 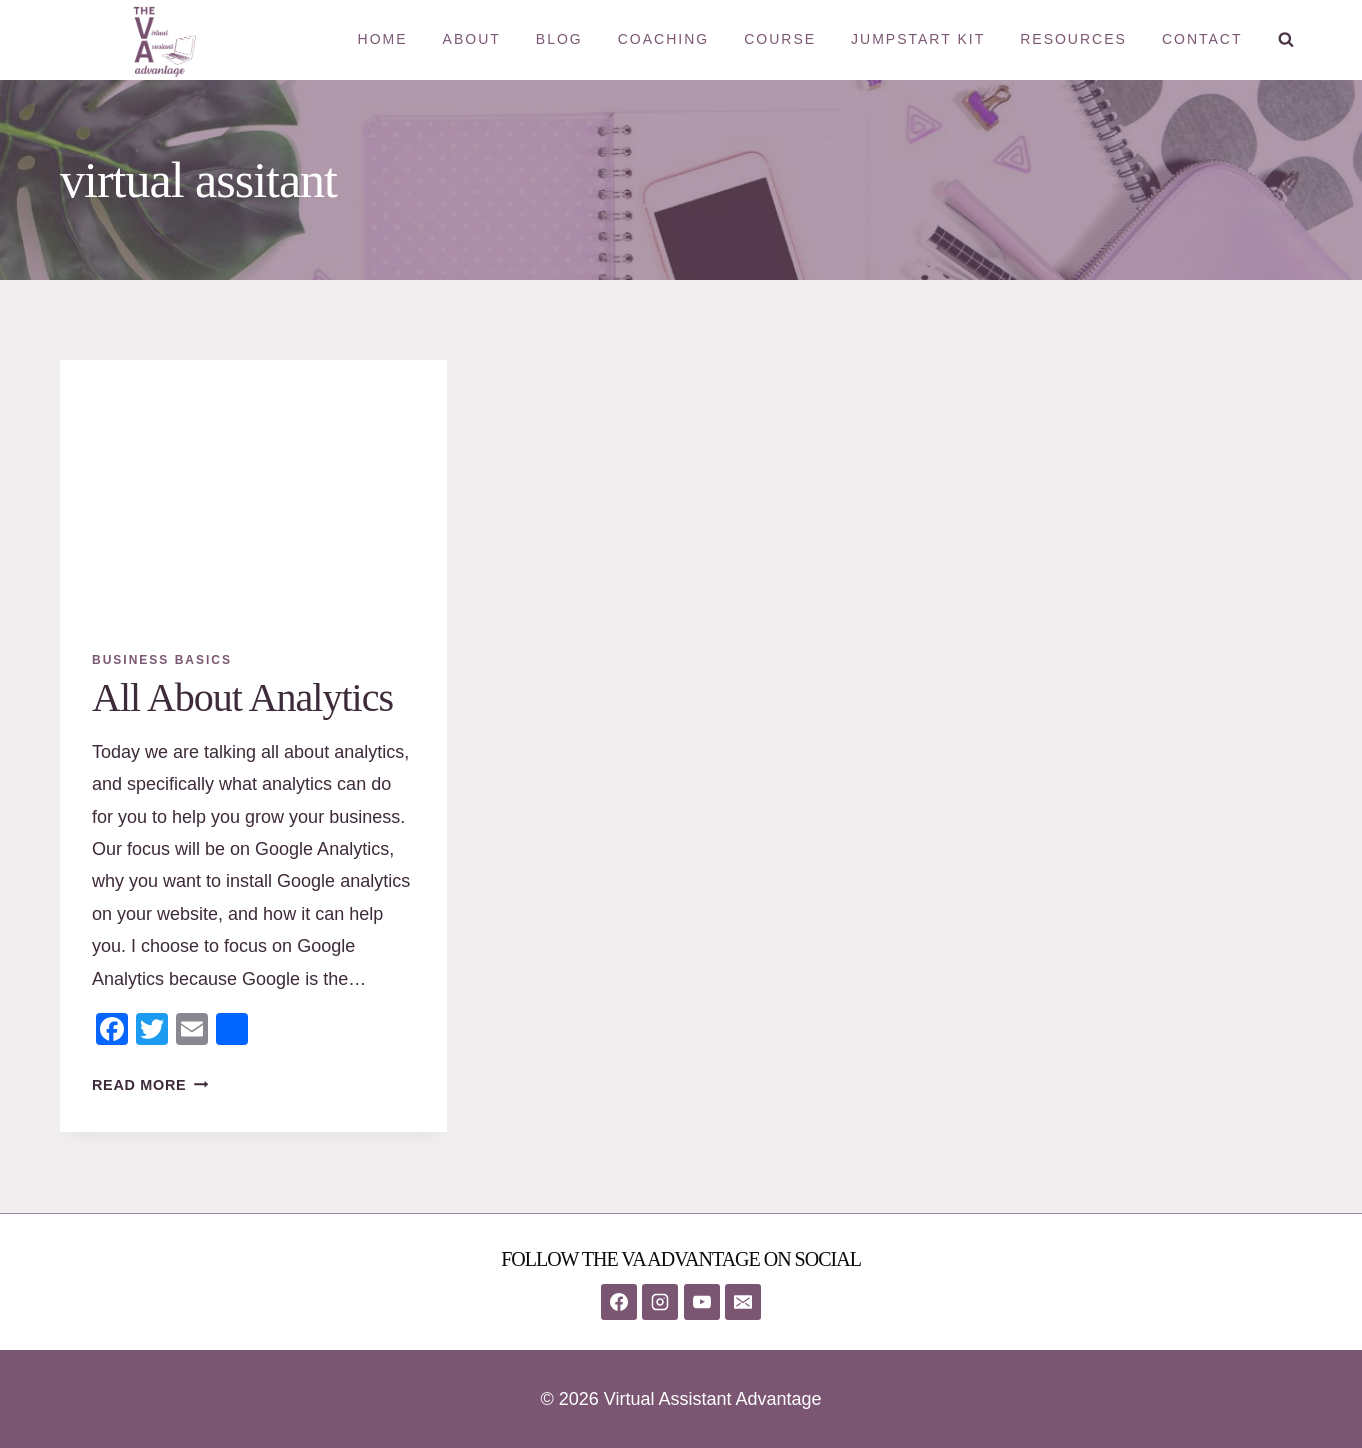 What do you see at coordinates (150, 1085) in the screenshot?
I see `Read More` at bounding box center [150, 1085].